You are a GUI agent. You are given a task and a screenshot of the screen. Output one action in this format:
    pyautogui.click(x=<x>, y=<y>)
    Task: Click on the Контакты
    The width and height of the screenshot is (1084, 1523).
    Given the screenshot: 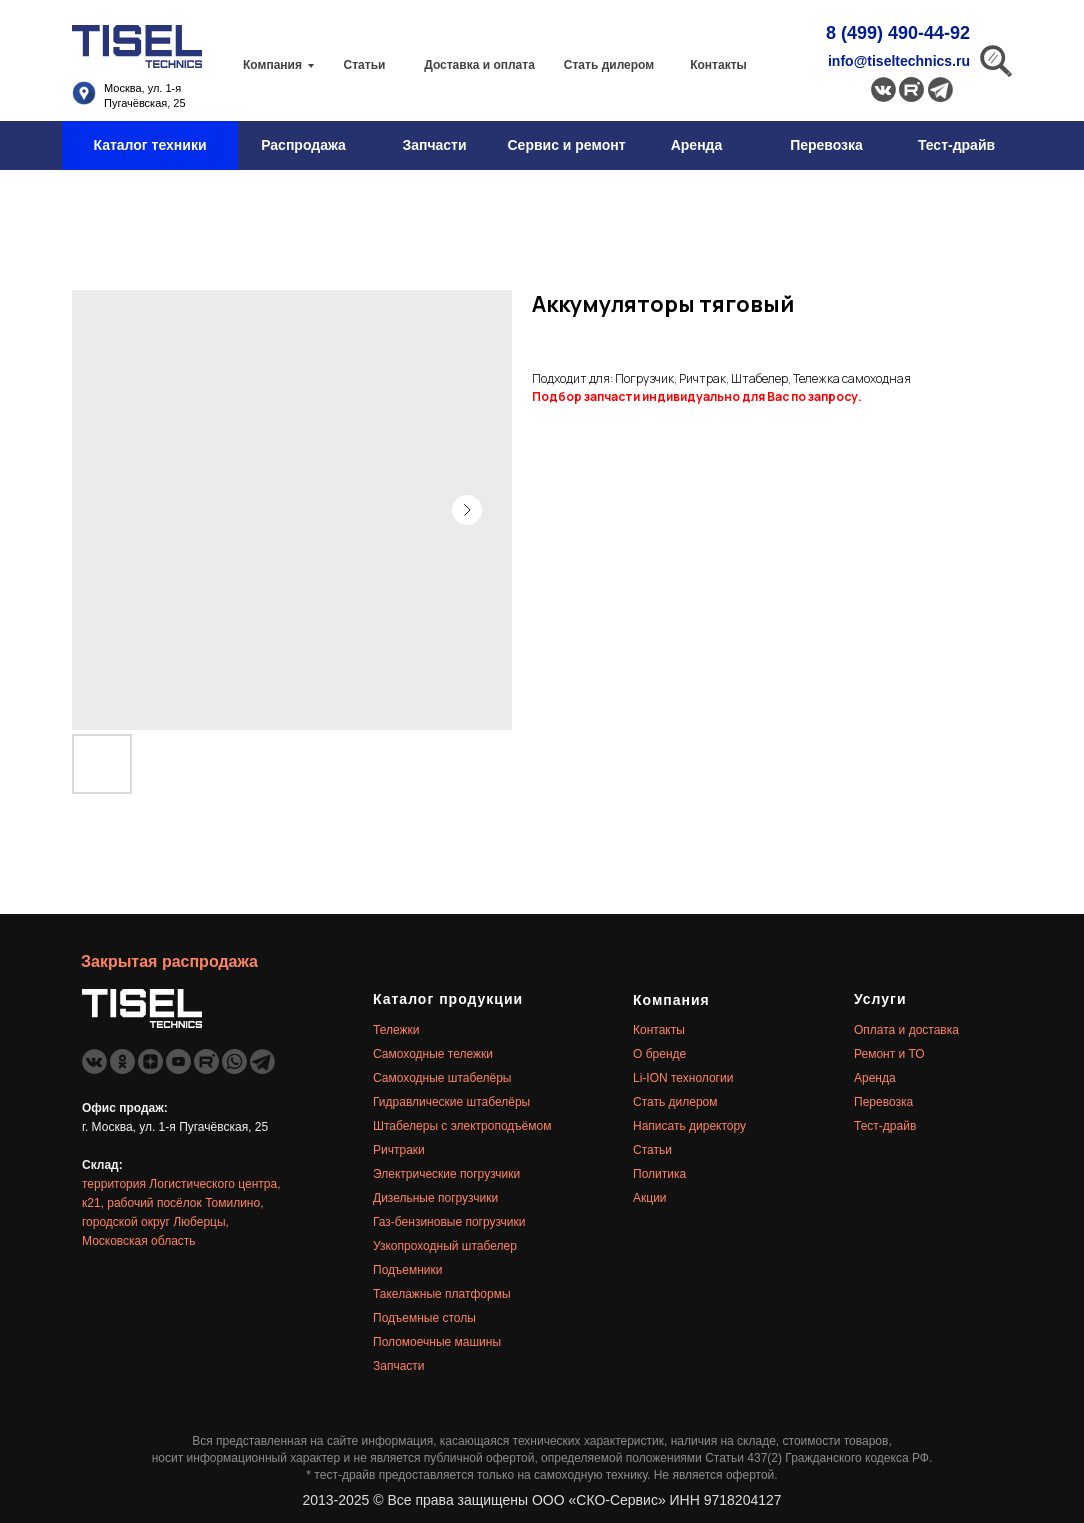 What is the action you would take?
    pyautogui.click(x=659, y=1030)
    